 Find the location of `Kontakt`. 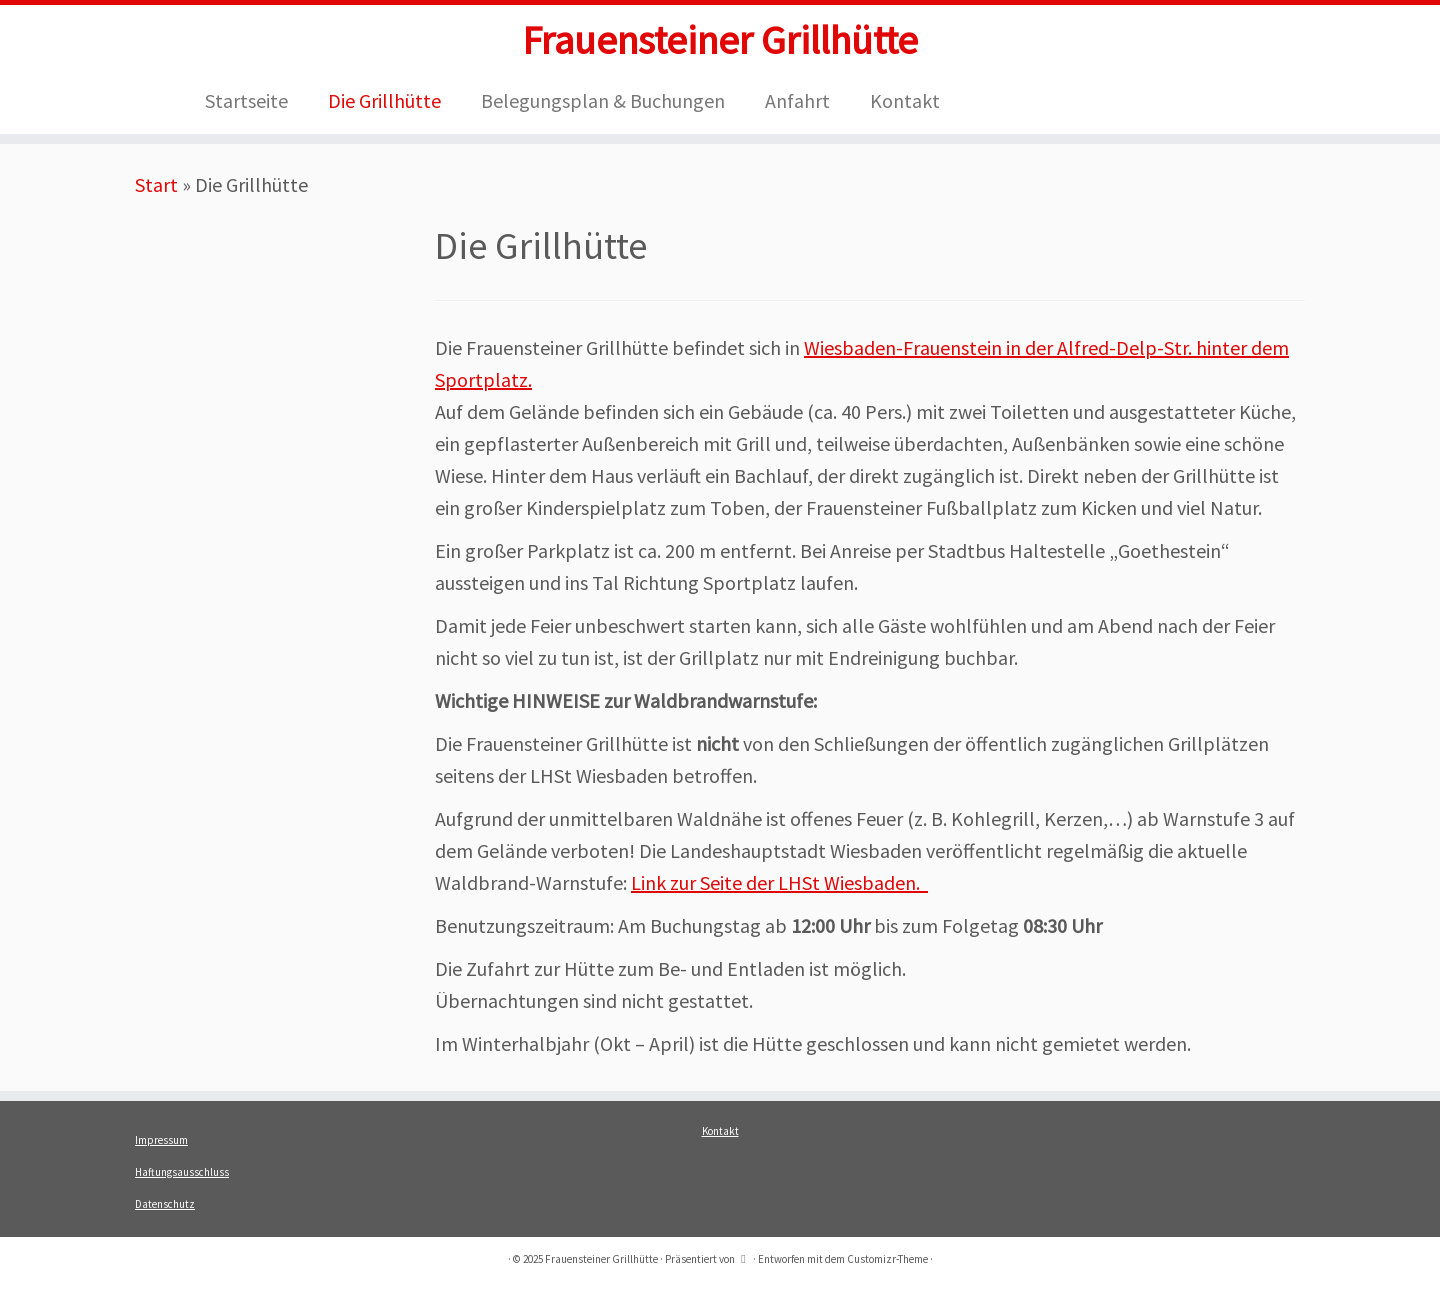

Kontakt is located at coordinates (905, 100).